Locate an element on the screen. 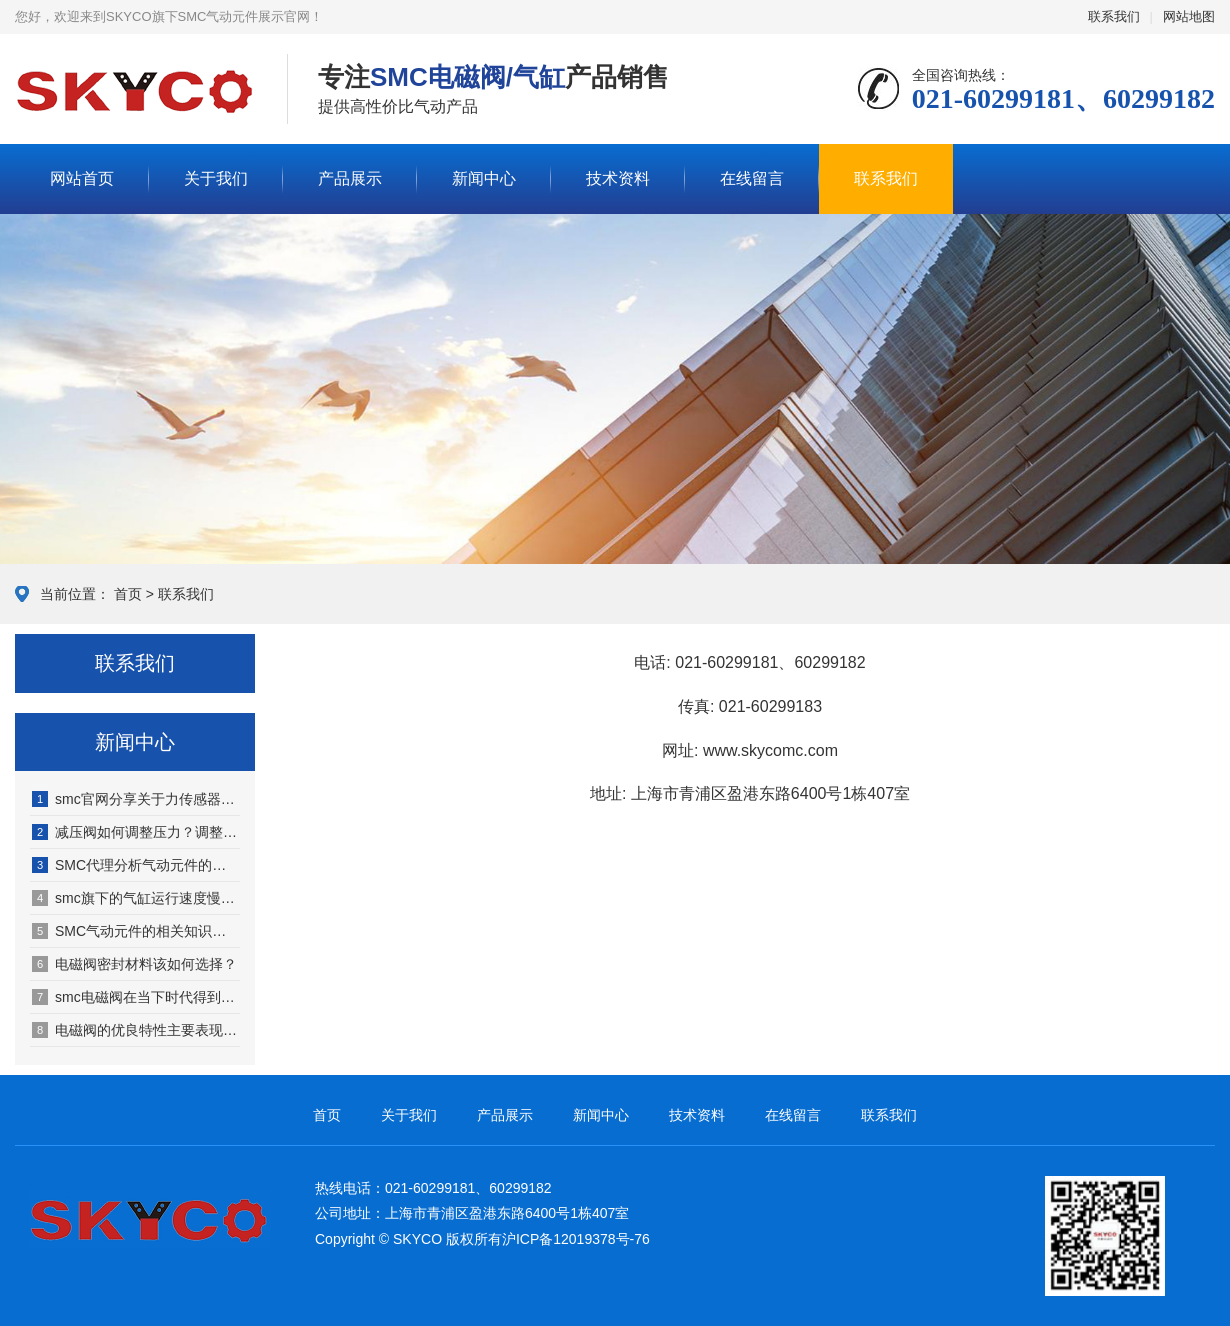 This screenshot has height=1326, width=1230. 网站地图 is located at coordinates (1189, 16).